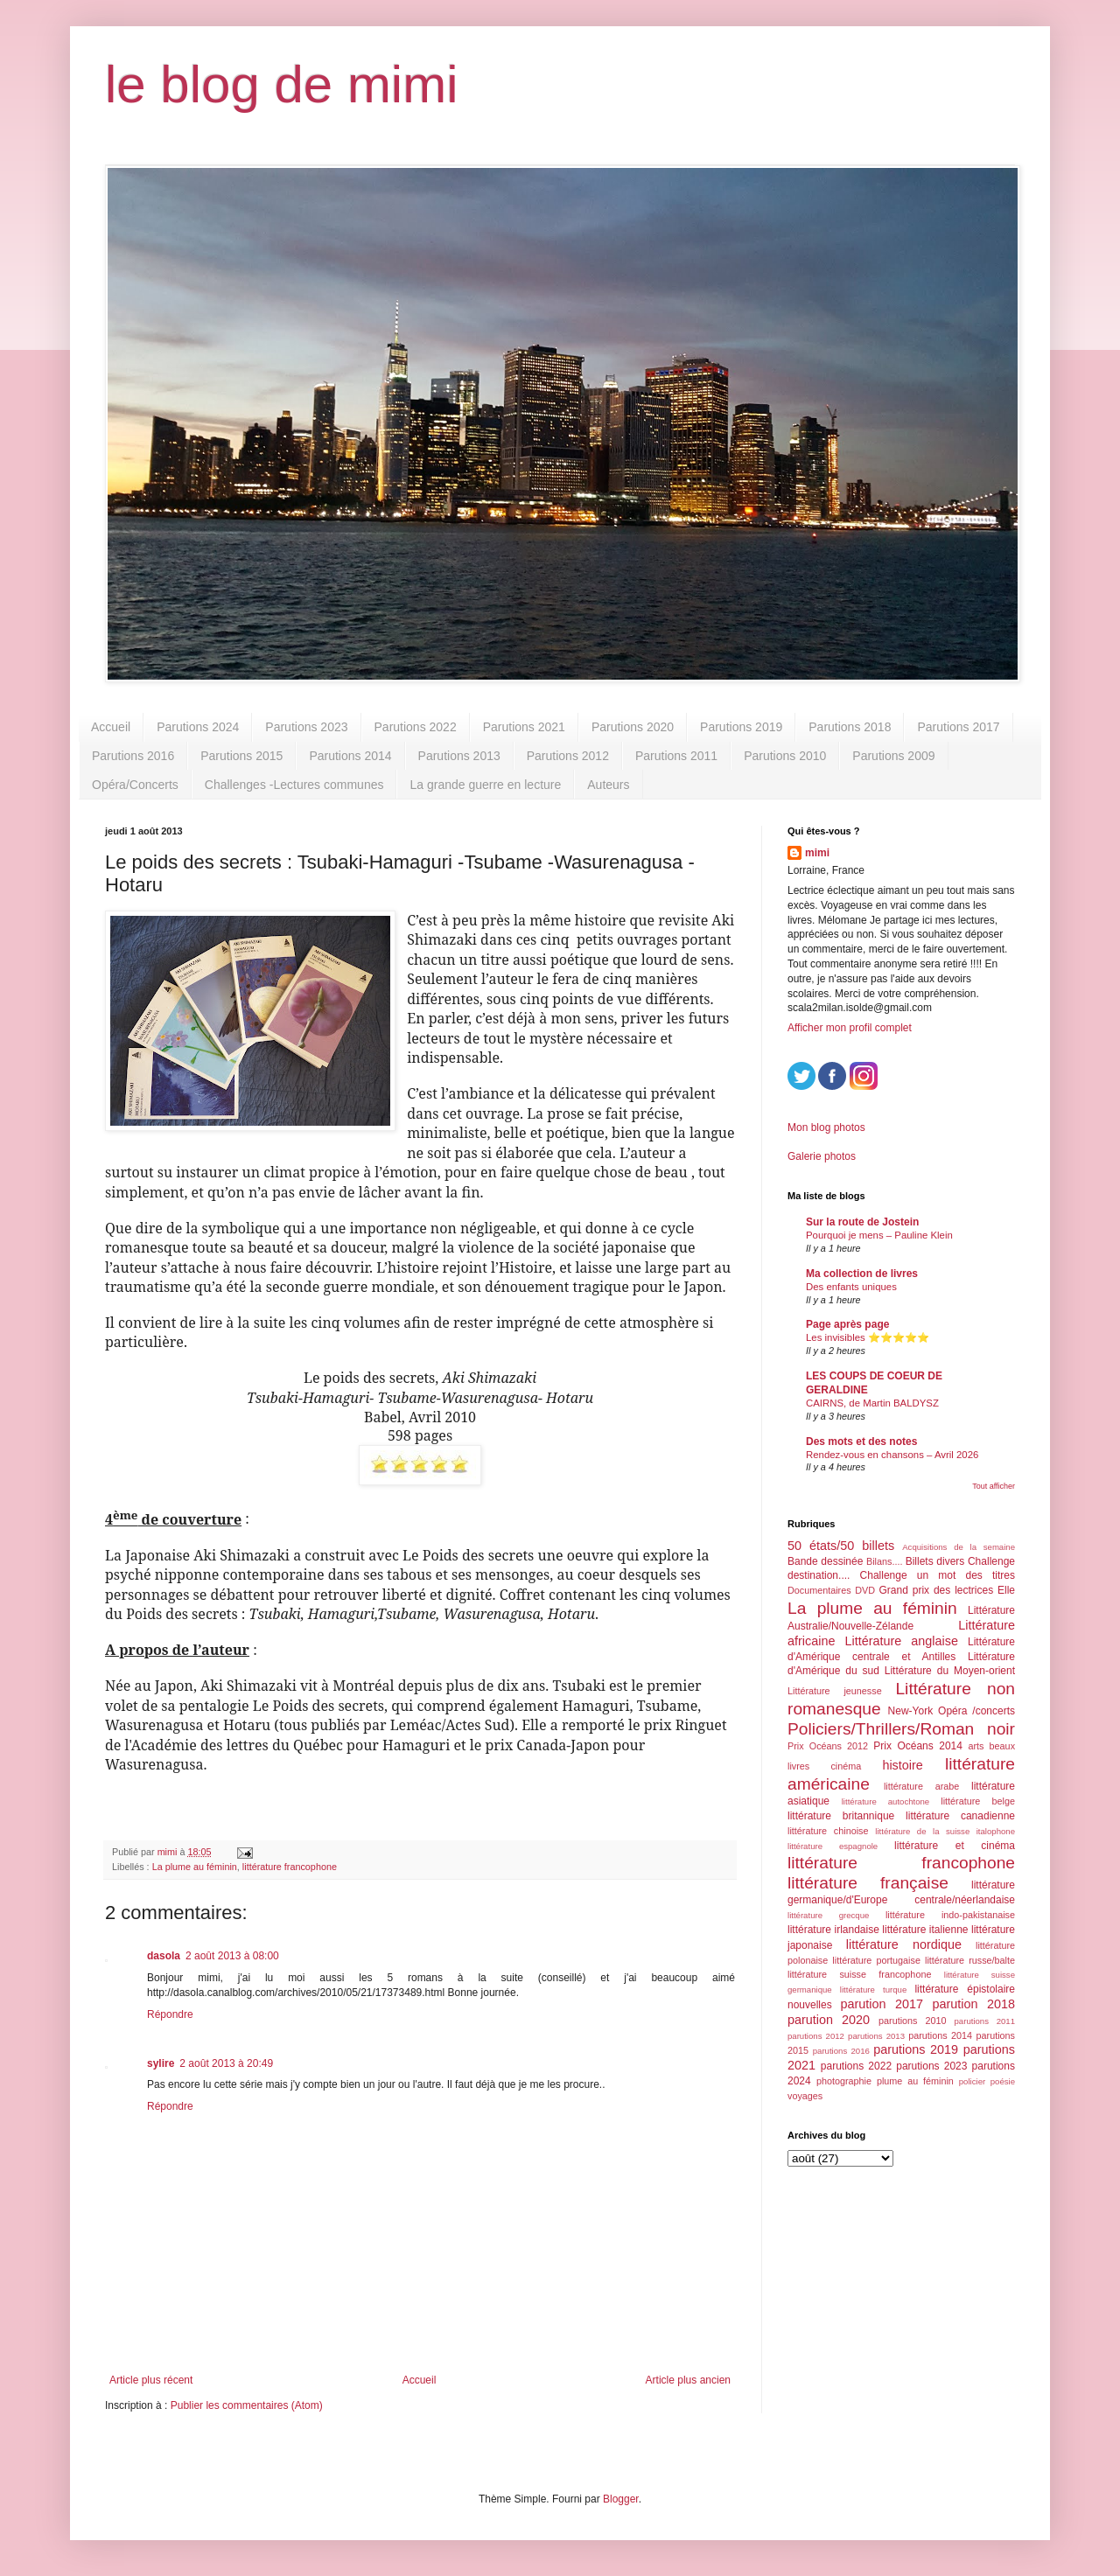 The height and width of the screenshot is (2576, 1120). What do you see at coordinates (947, 1590) in the screenshot?
I see `Grand prix des lectrices Elle` at bounding box center [947, 1590].